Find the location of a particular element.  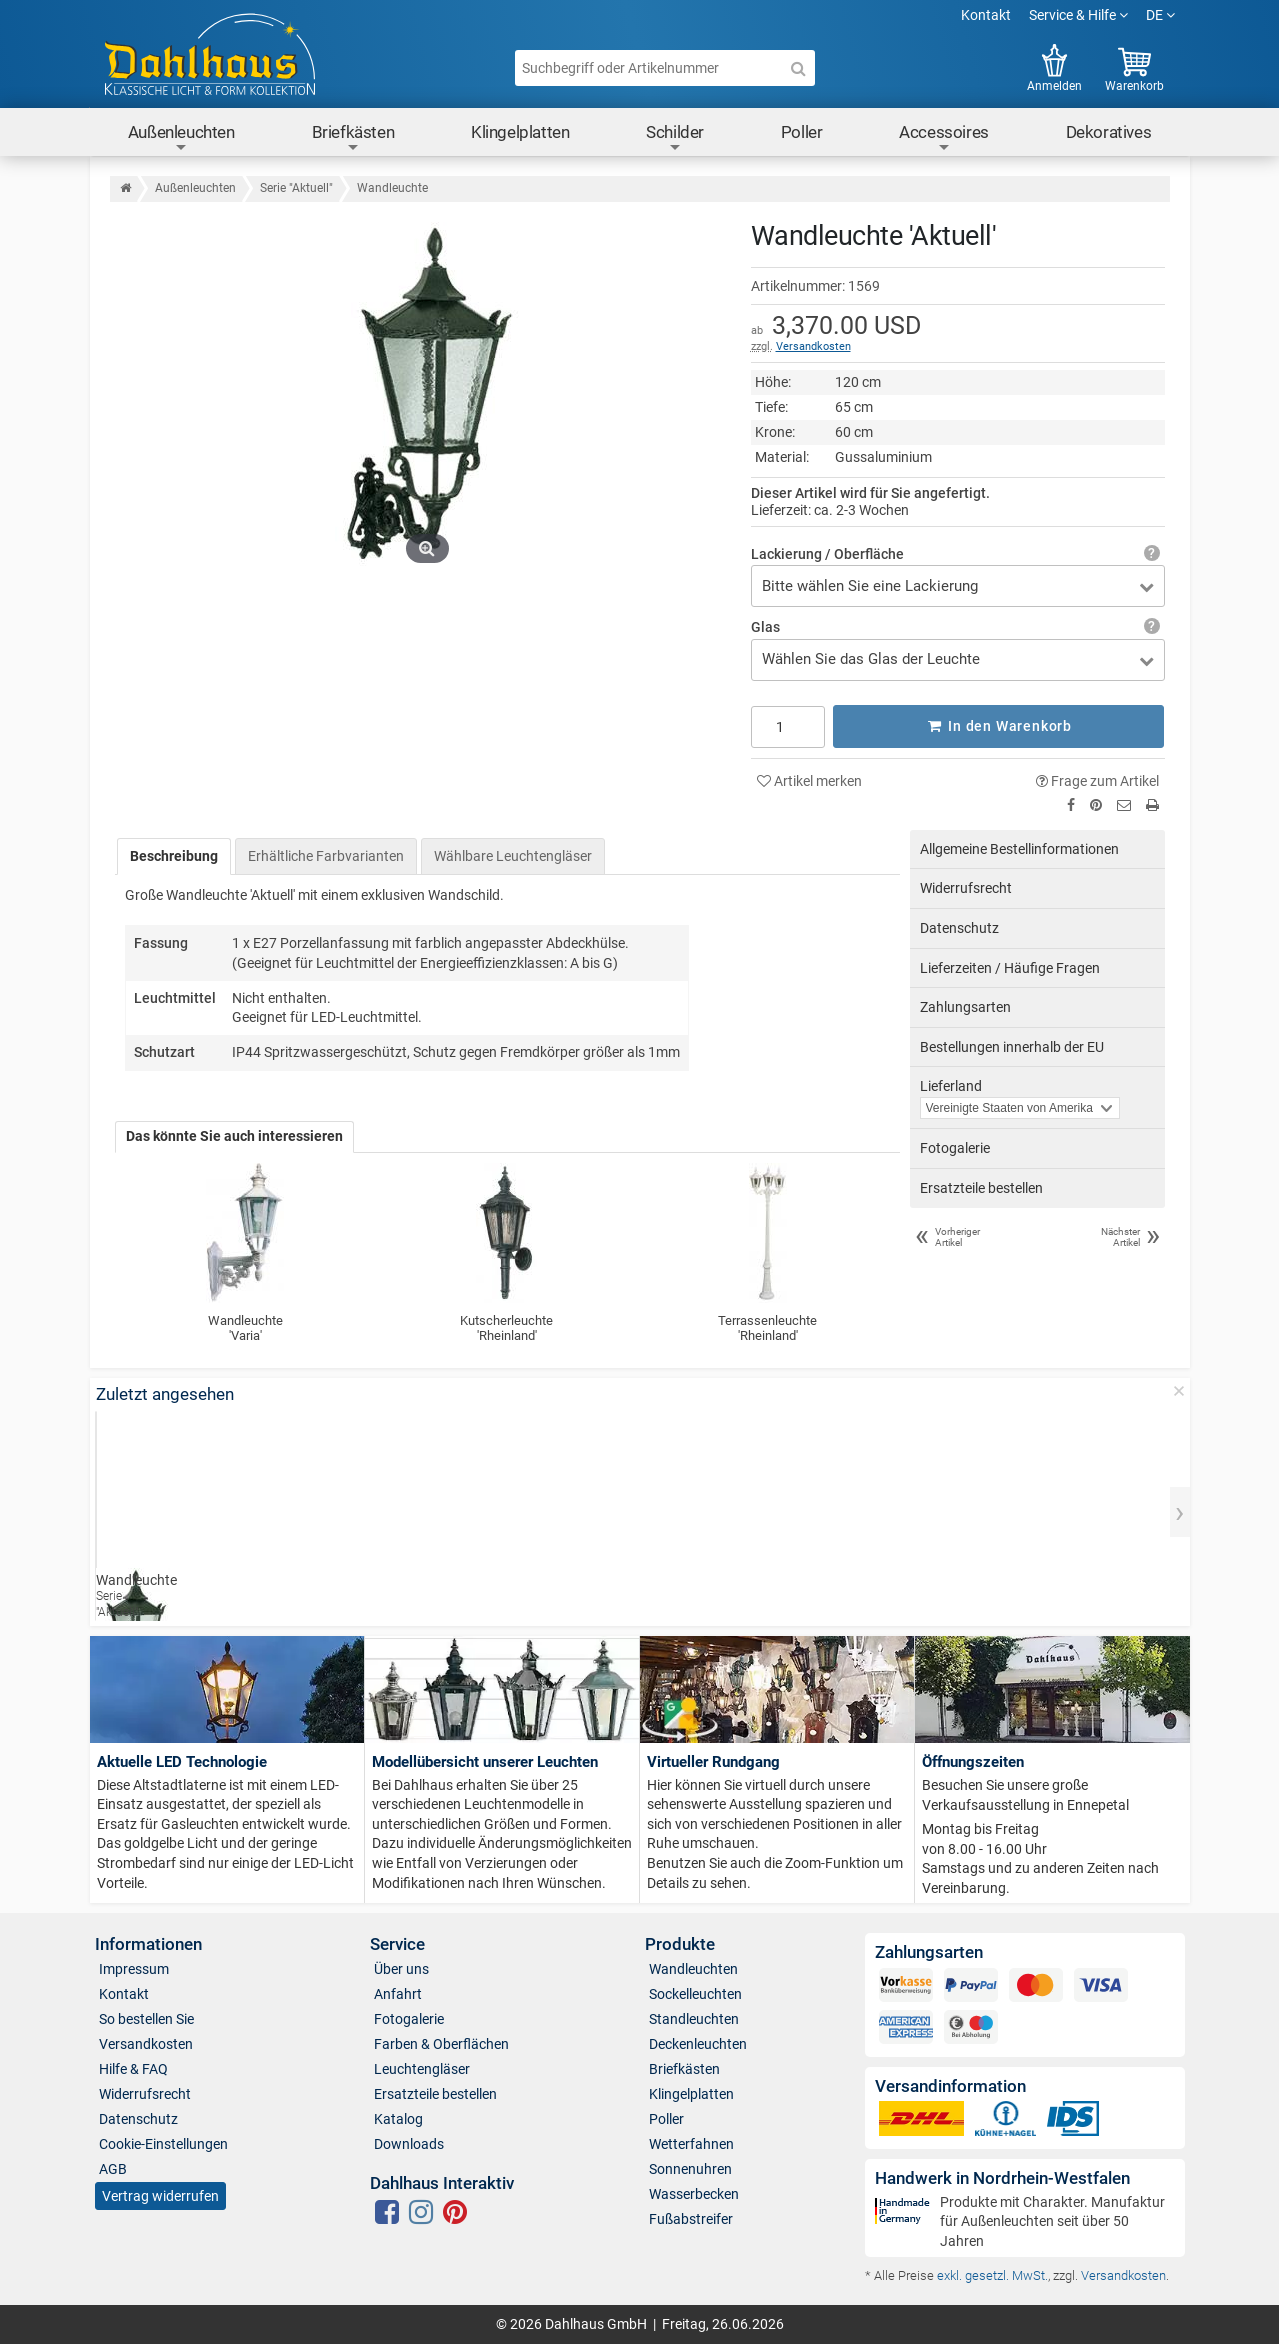

Lackierung / Oberfläche is located at coordinates (827, 554).